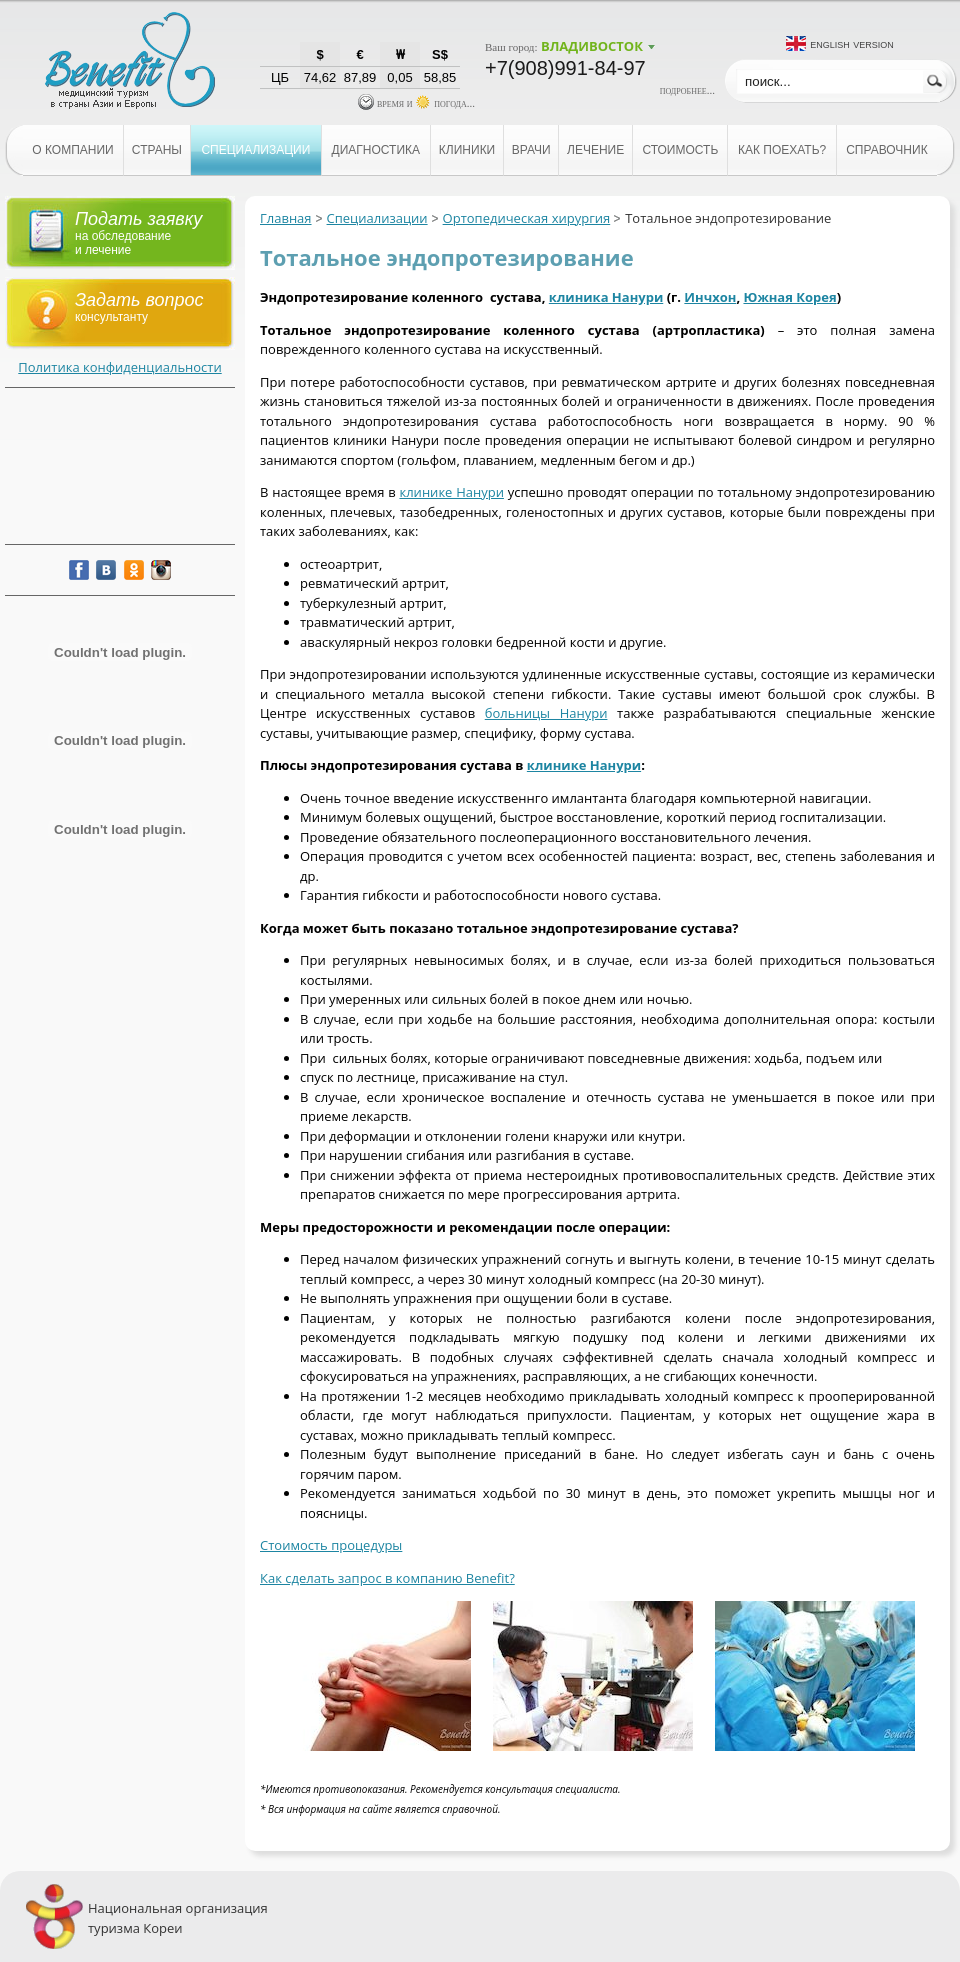 The image size is (960, 1962). Describe the element at coordinates (286, 218) in the screenshot. I see `Главная` at that location.